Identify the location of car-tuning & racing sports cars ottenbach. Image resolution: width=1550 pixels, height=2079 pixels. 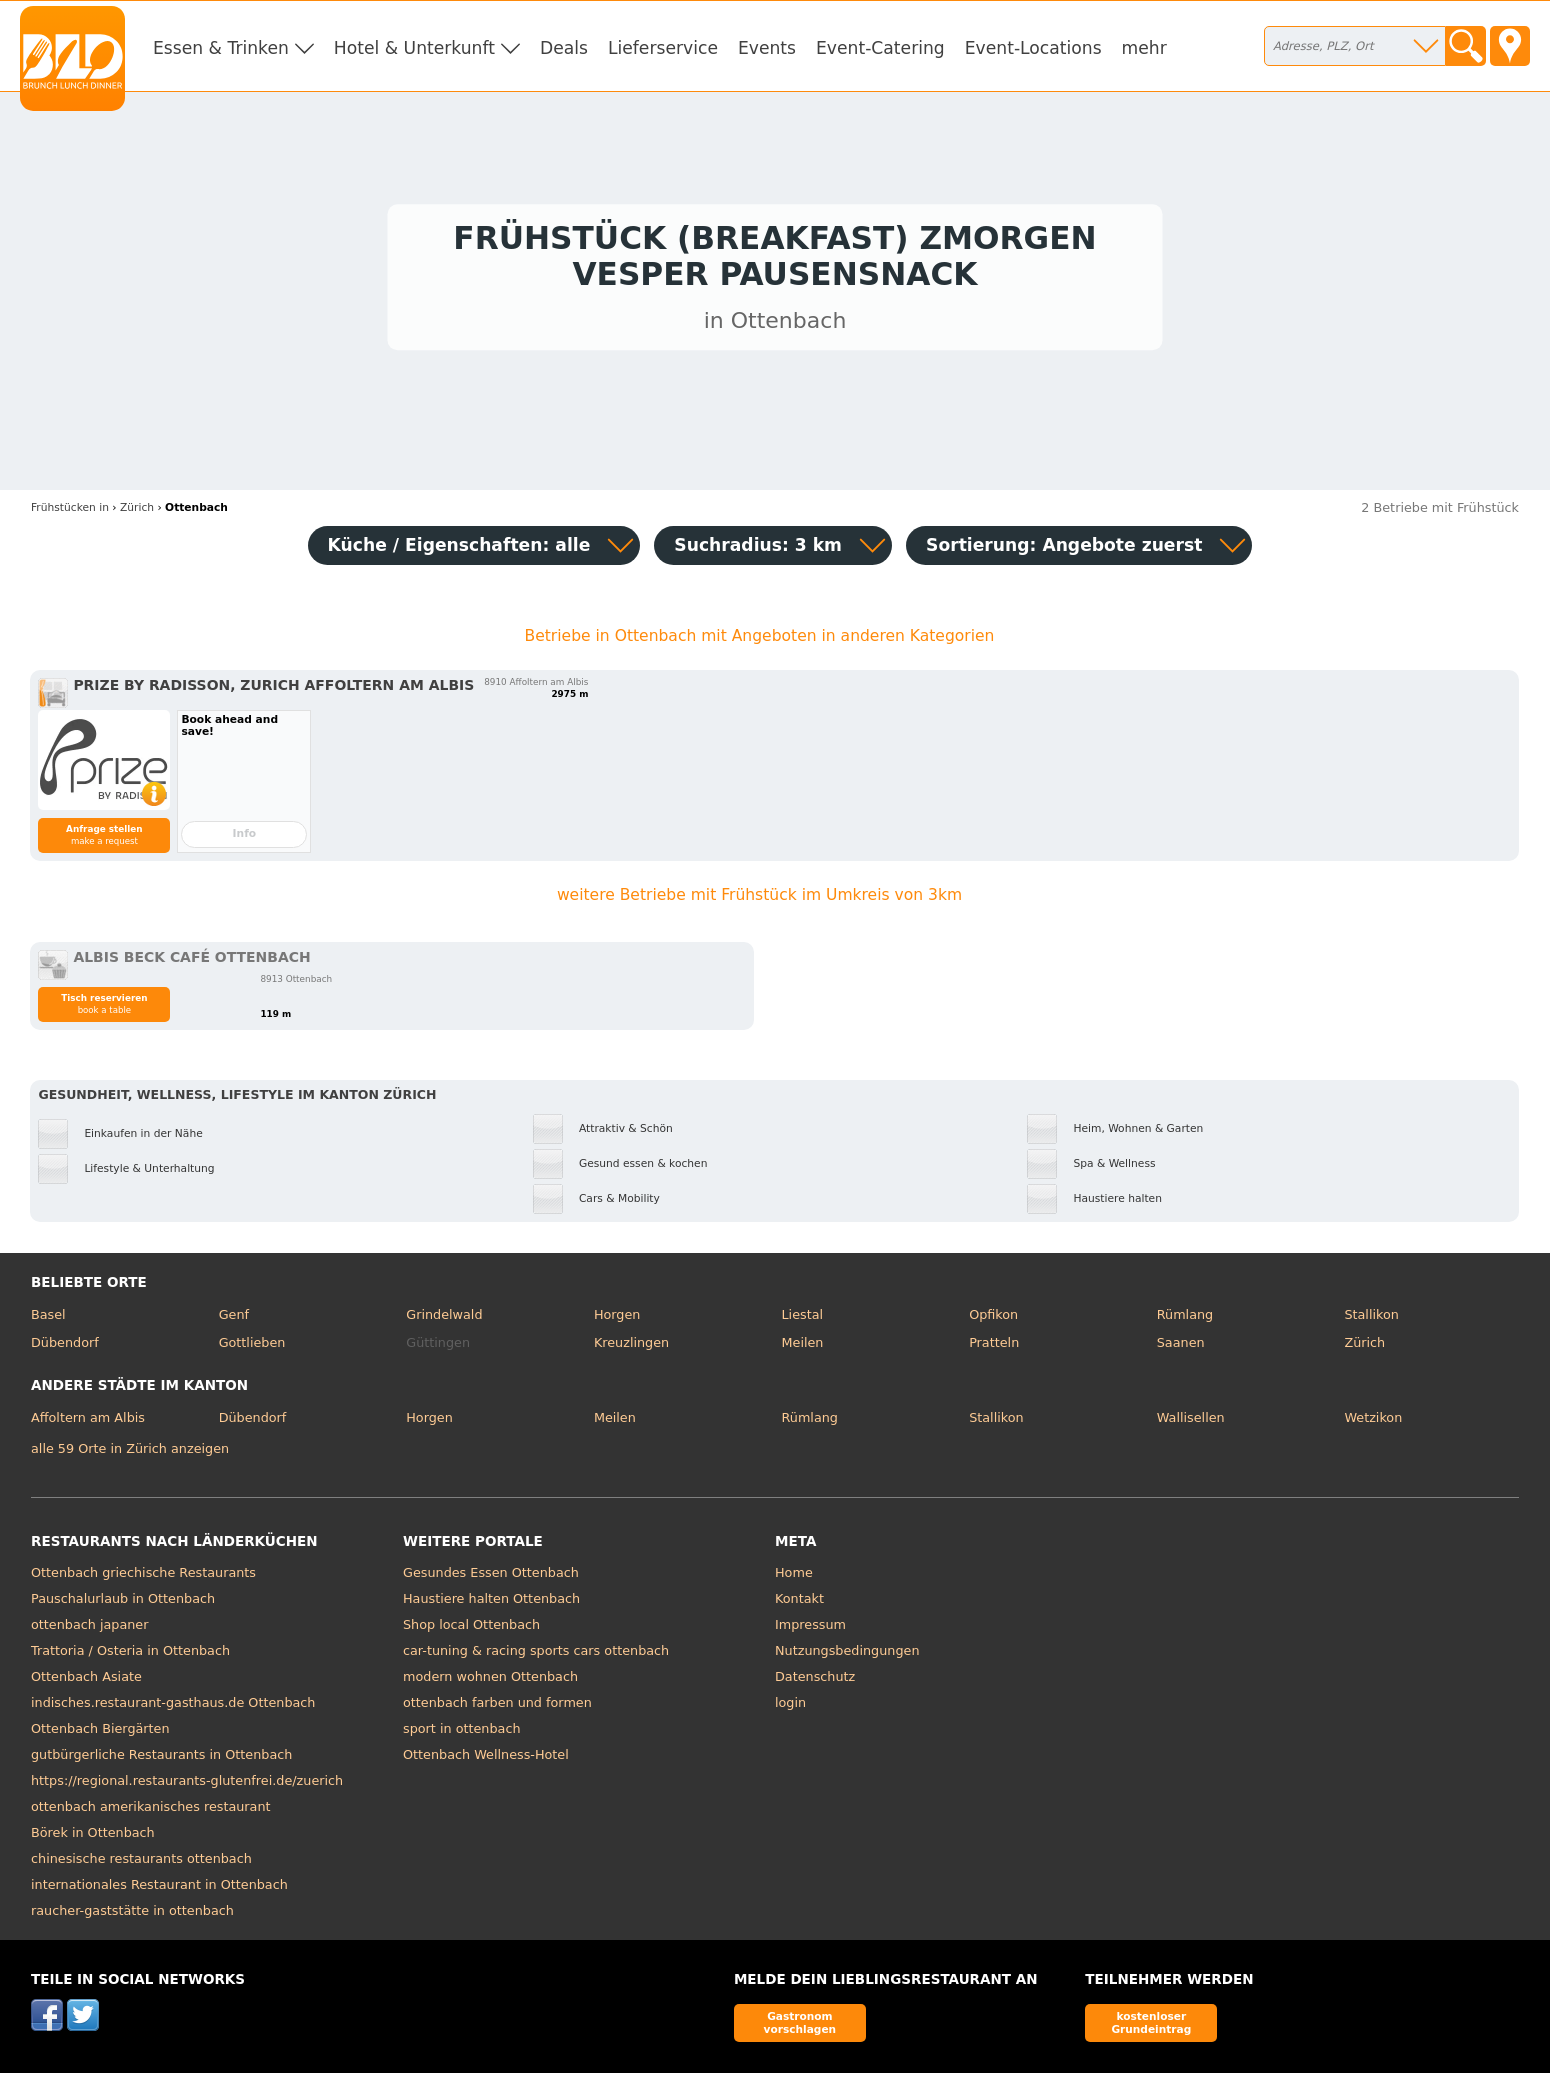
(536, 1656).